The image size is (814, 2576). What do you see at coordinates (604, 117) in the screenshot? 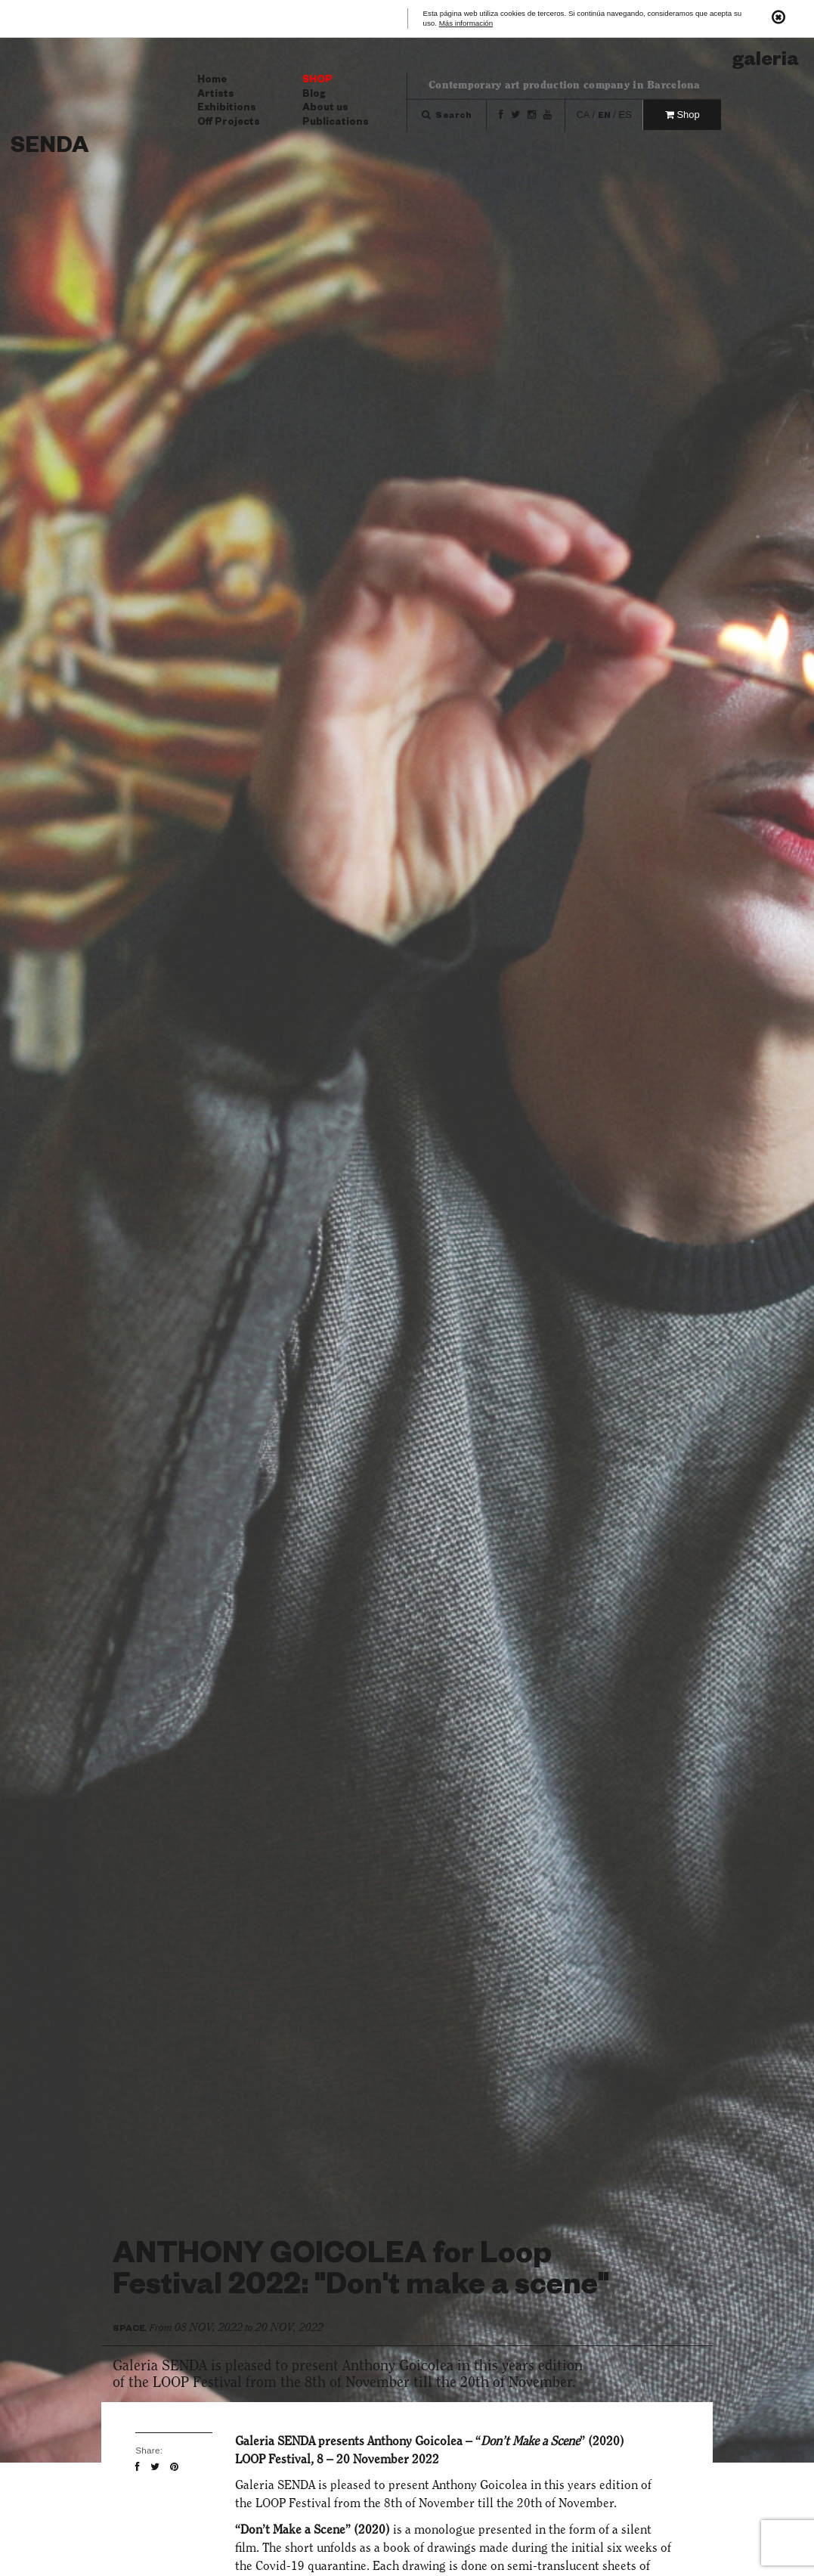
I see `en` at bounding box center [604, 117].